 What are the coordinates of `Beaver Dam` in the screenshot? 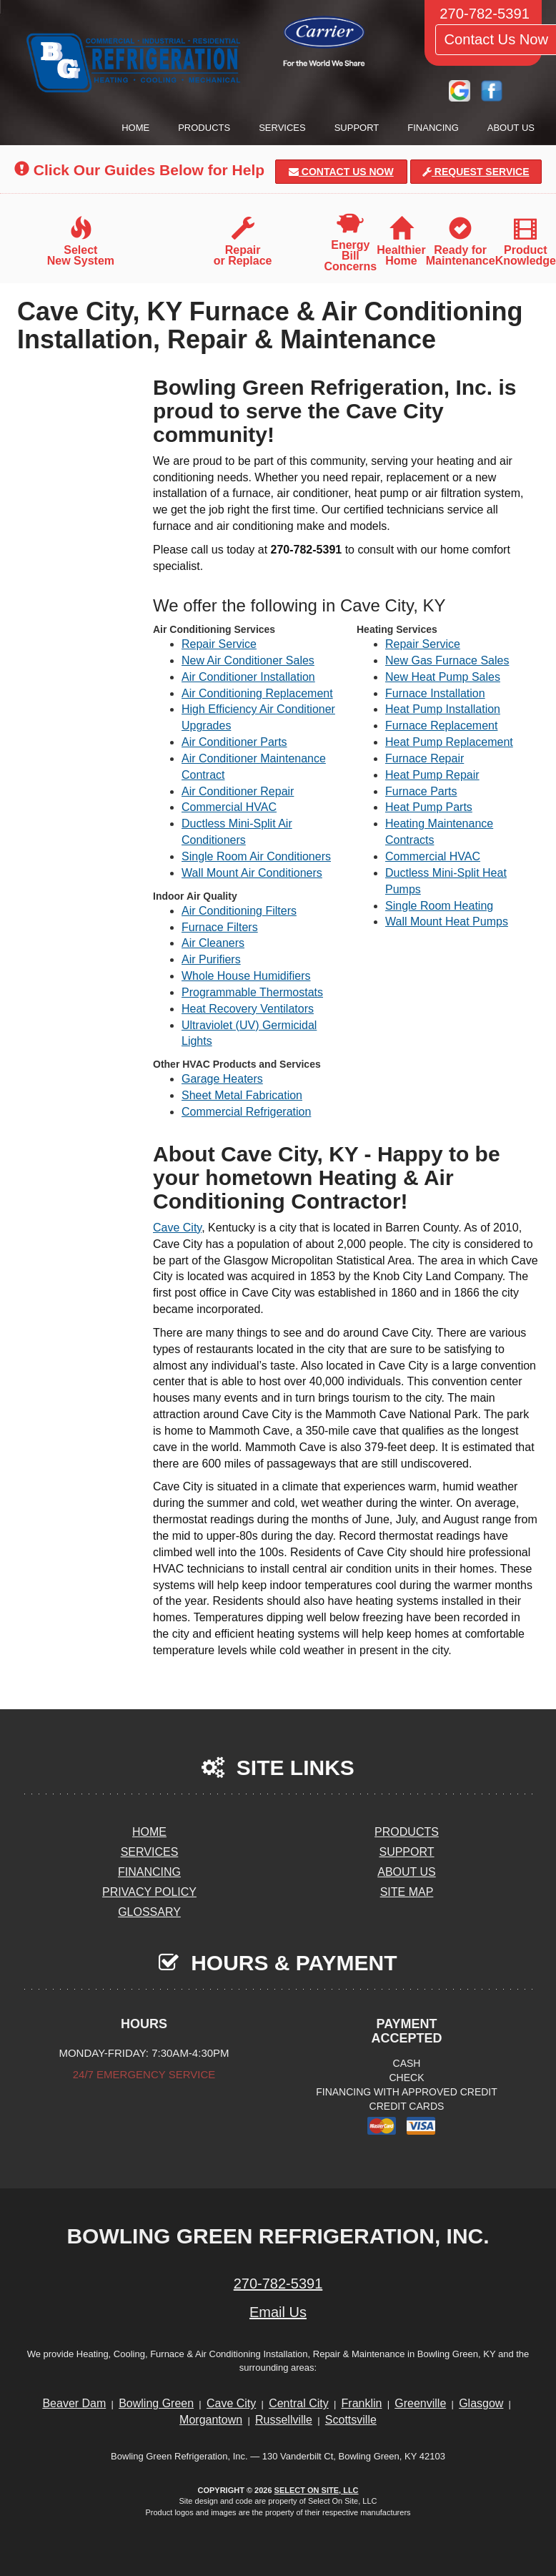 It's located at (74, 2403).